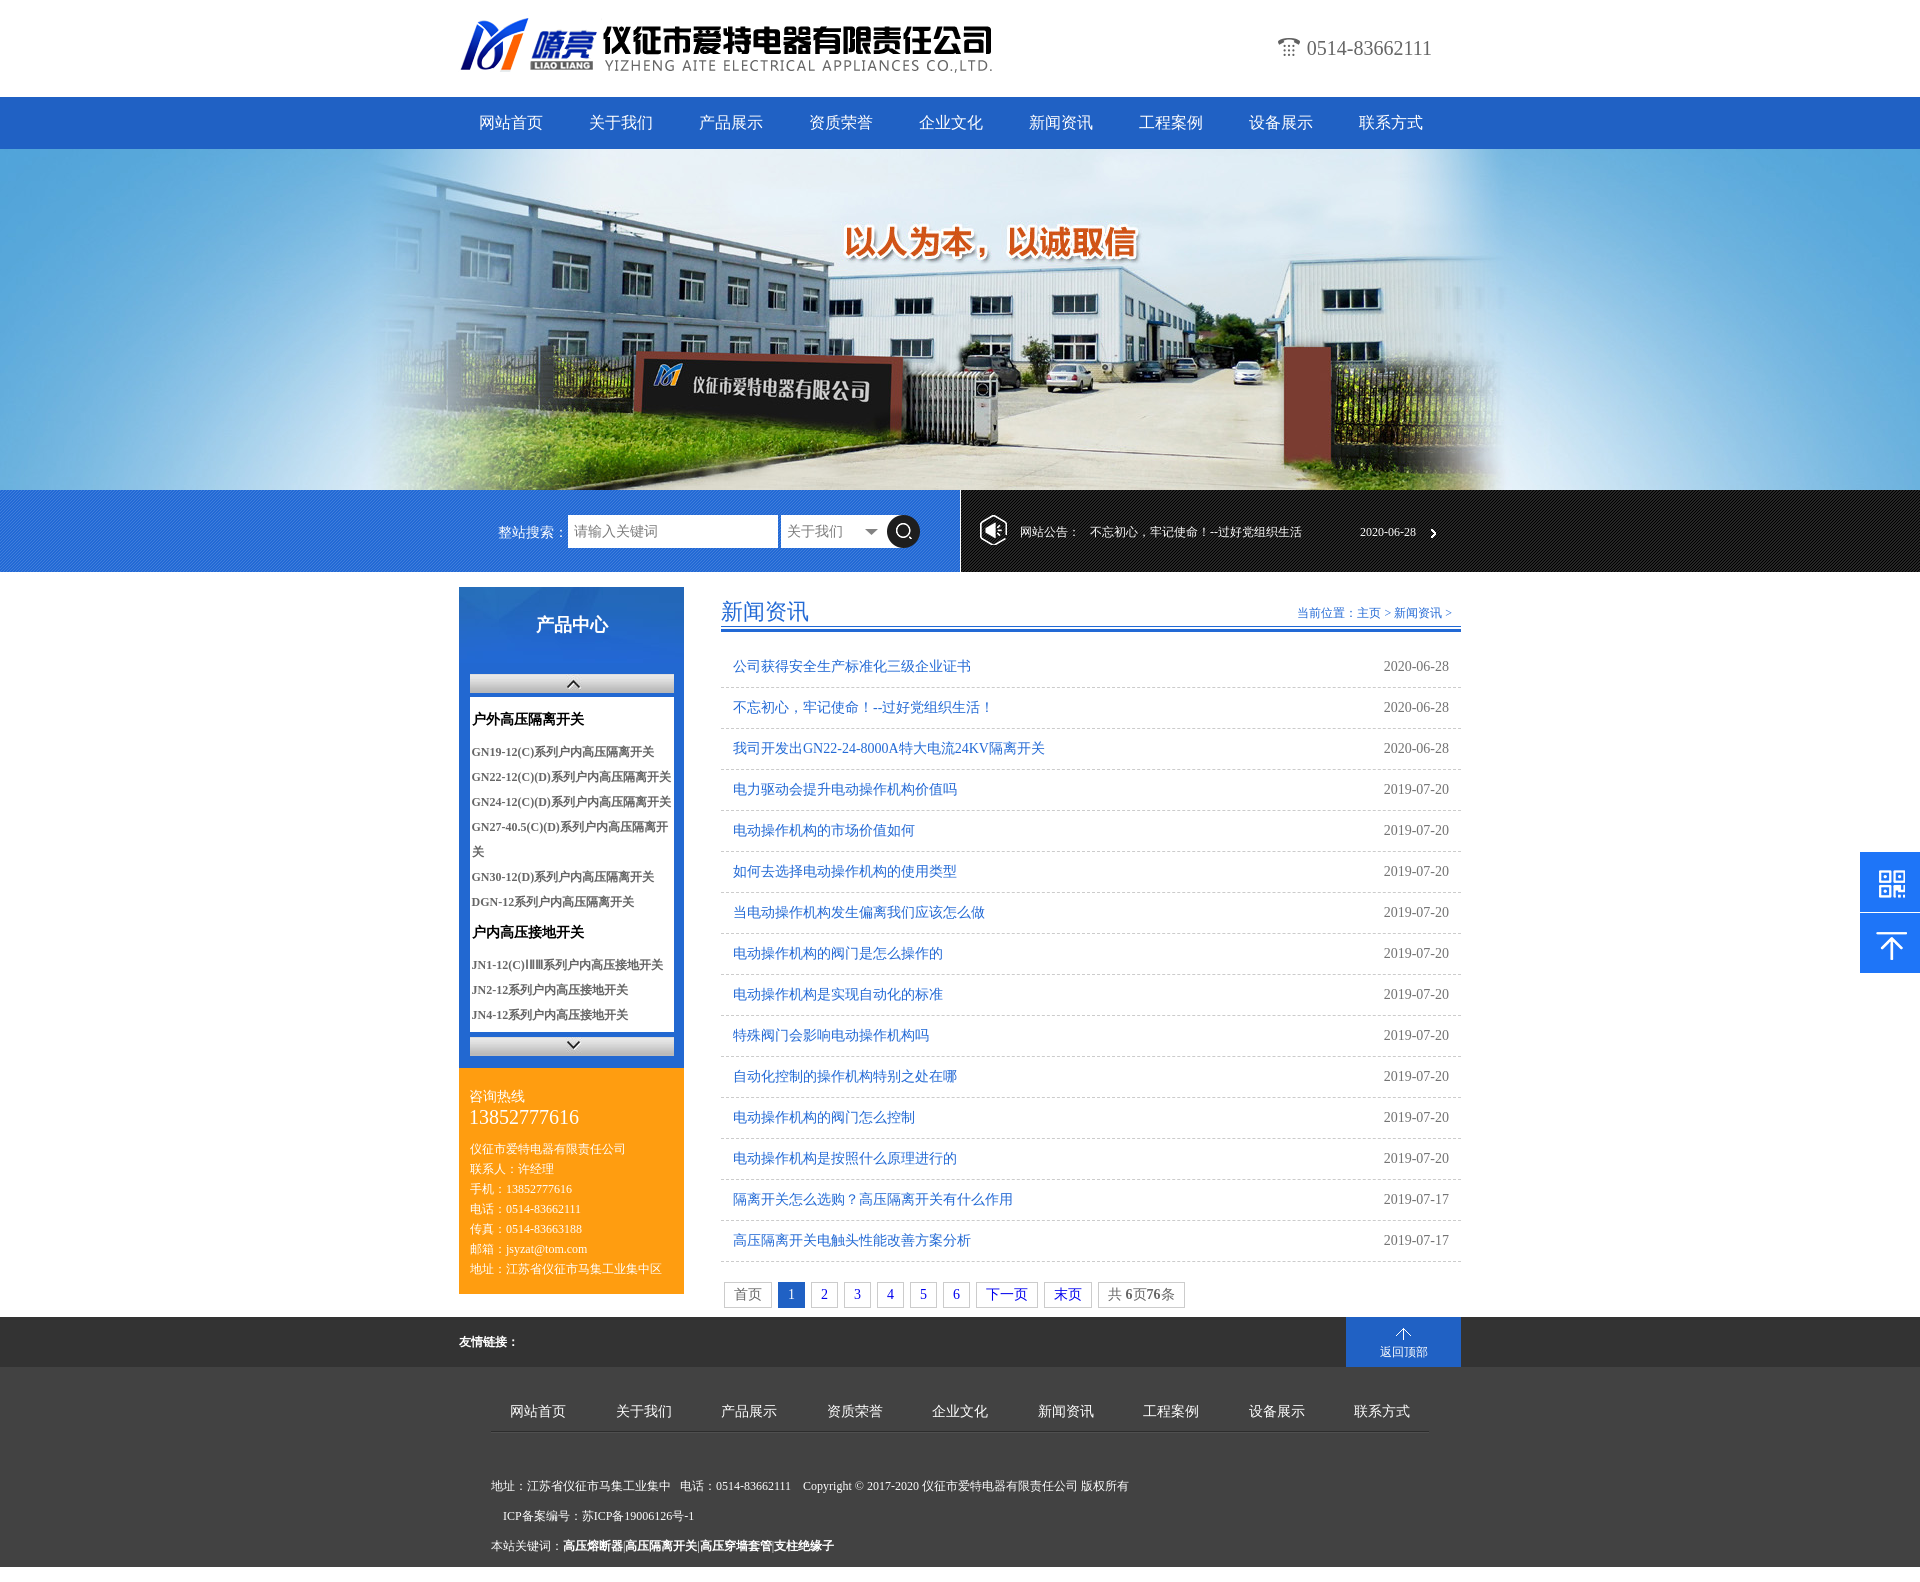  Describe the element at coordinates (831, 1035) in the screenshot. I see `特殊阀门会影响电动操作机构吗` at that location.